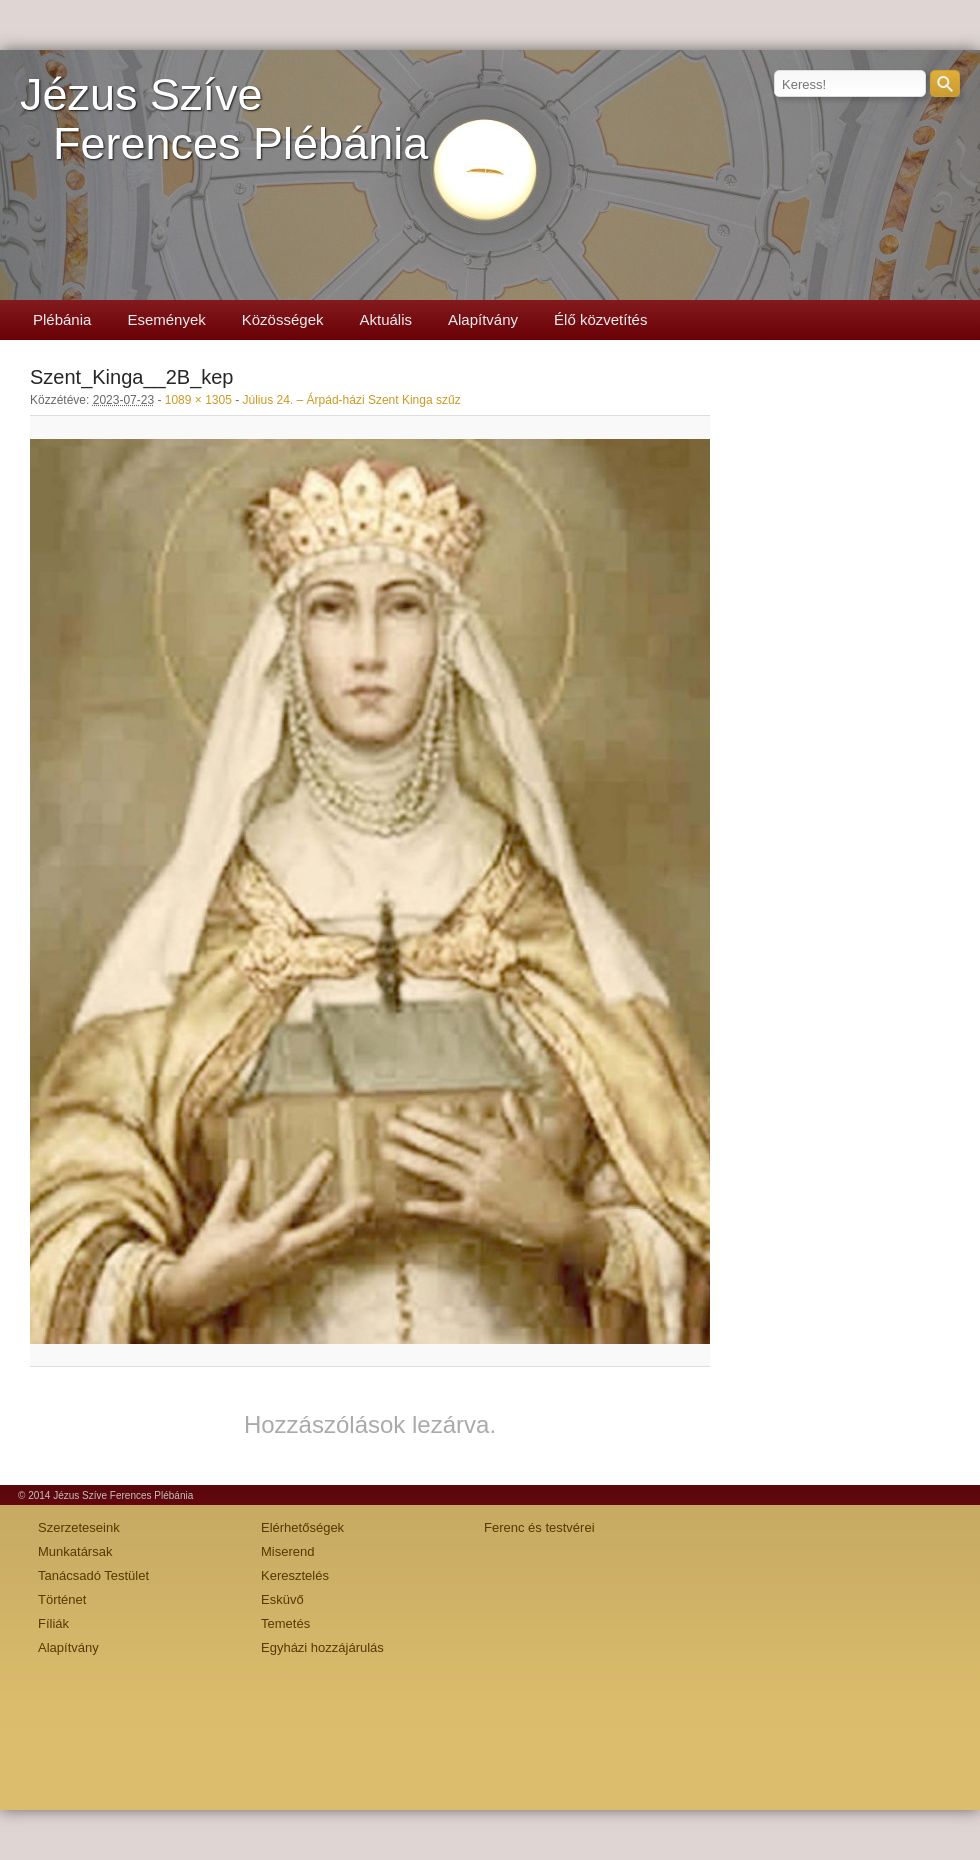  I want to click on Miserend, so click(287, 1551).